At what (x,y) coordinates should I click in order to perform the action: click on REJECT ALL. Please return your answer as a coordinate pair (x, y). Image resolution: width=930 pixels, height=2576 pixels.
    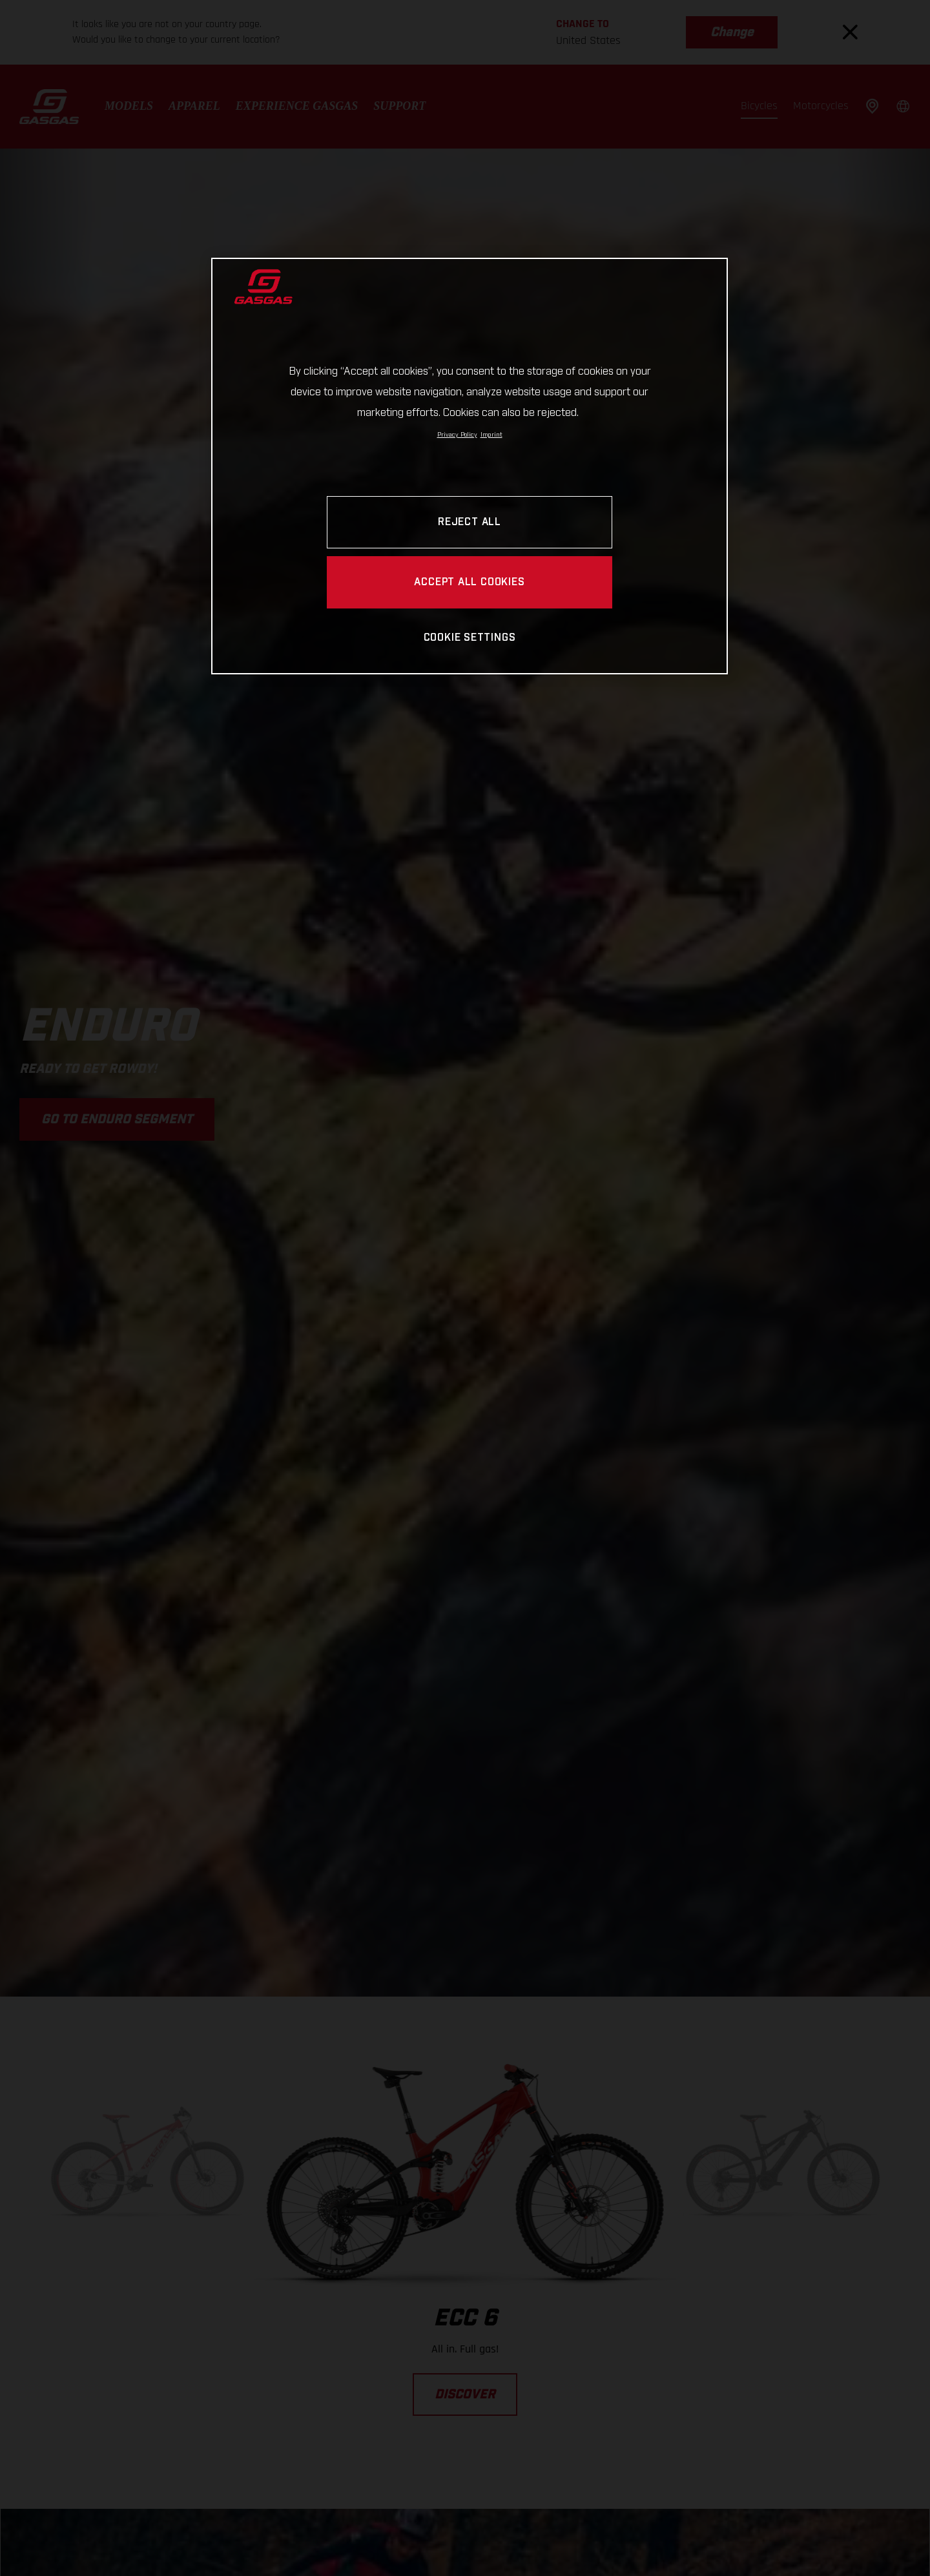
    Looking at the image, I should click on (469, 522).